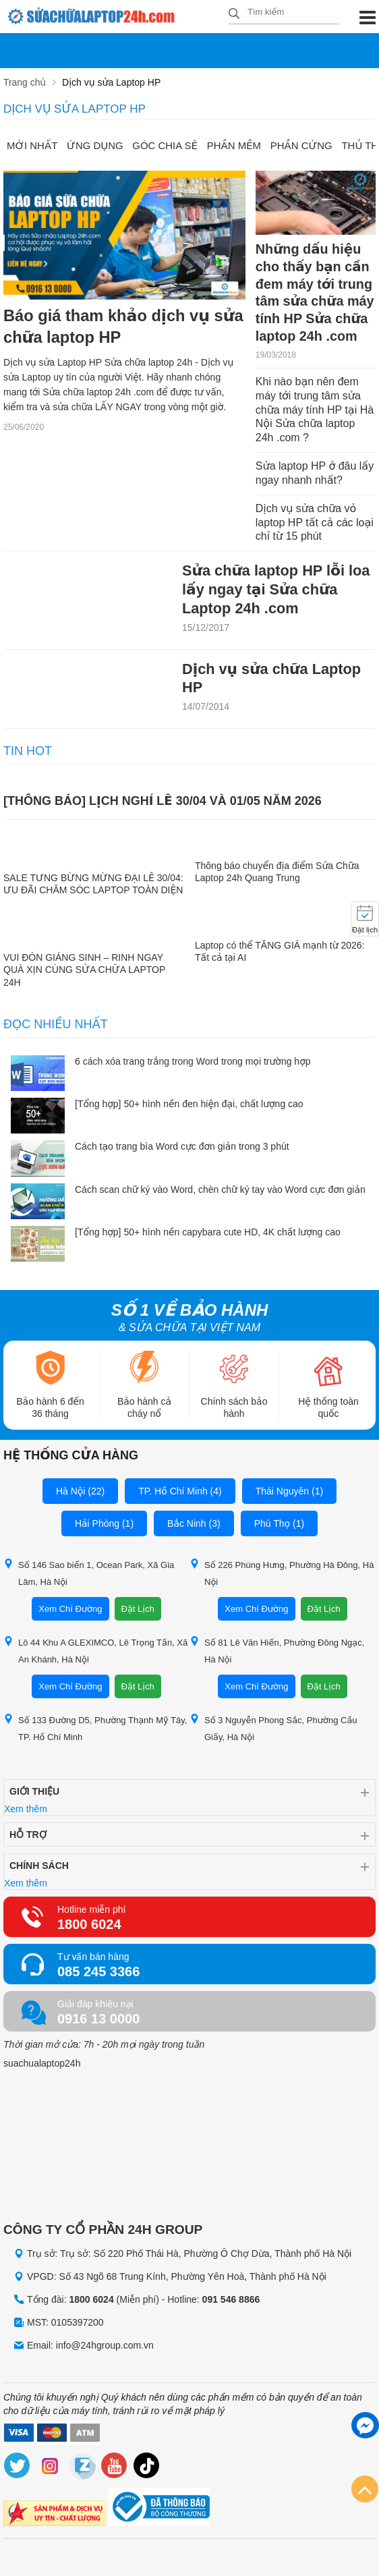 Image resolution: width=379 pixels, height=2576 pixels. I want to click on Số 226 Phùng Hưng, Phường Hà Đông, Hà Nội, so click(282, 1574).